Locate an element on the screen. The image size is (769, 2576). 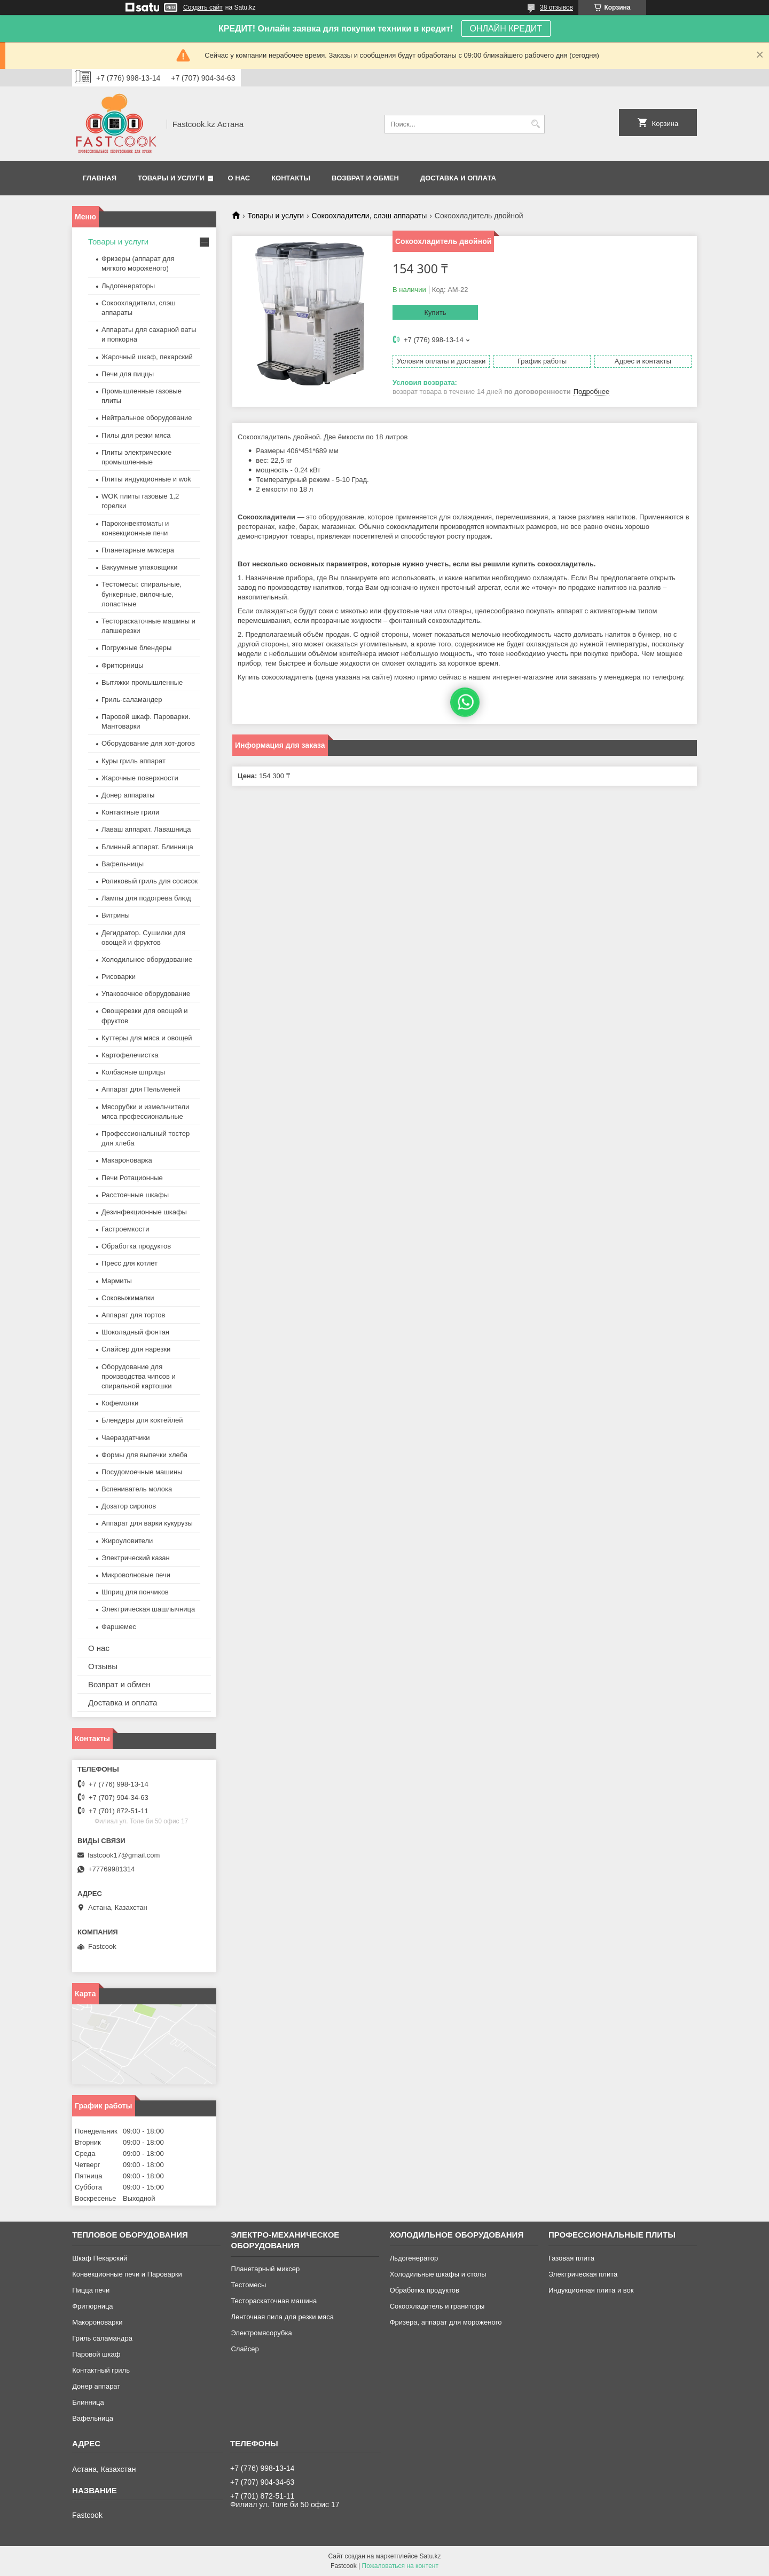
Паровой шкаф is located at coordinates (96, 2354).